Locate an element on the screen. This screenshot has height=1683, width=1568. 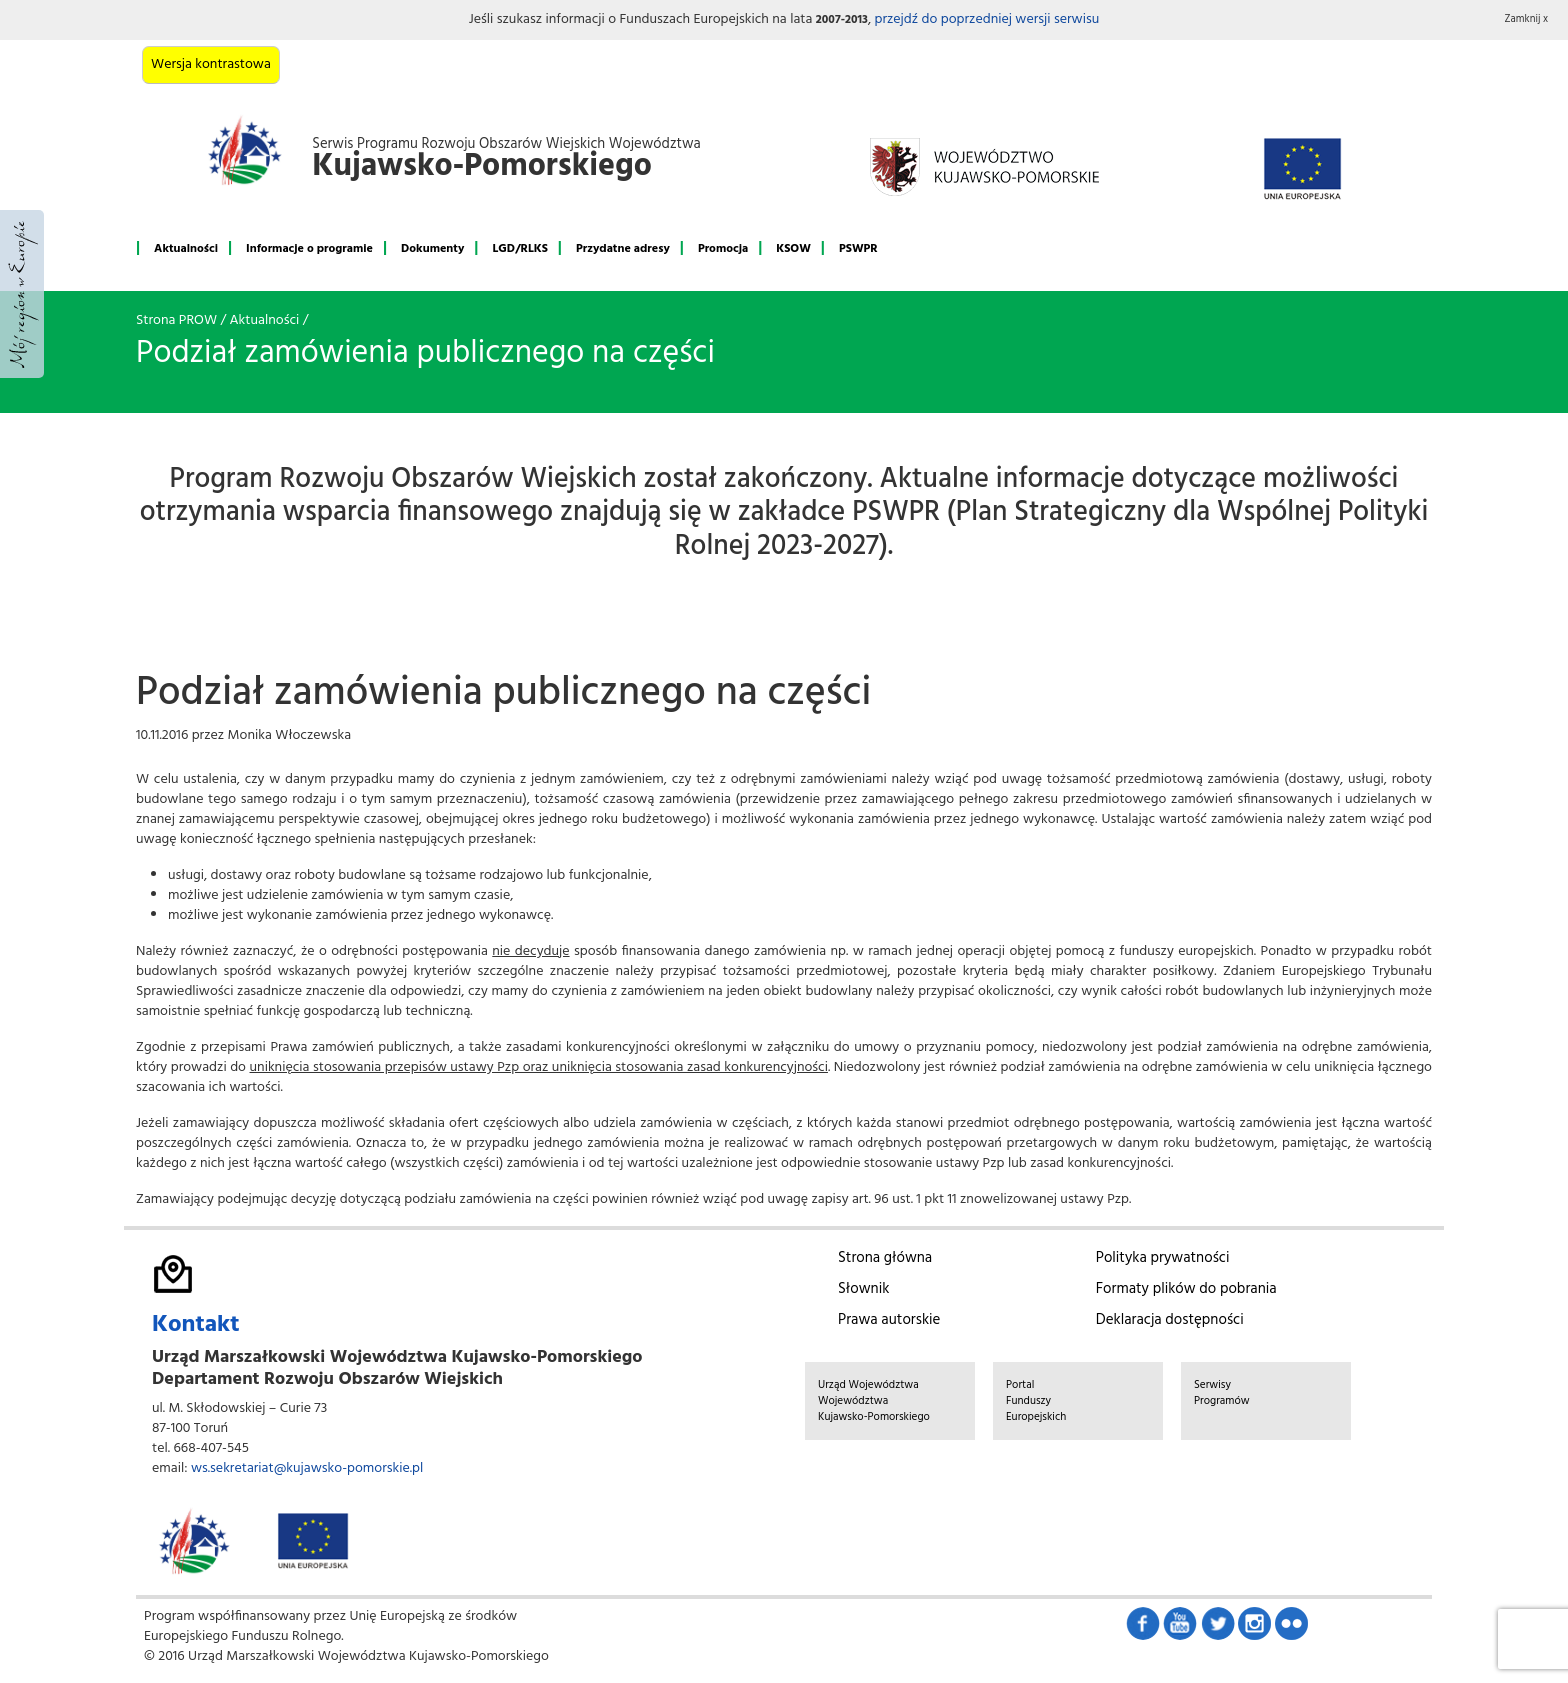
Strona główna is located at coordinates (885, 1258).